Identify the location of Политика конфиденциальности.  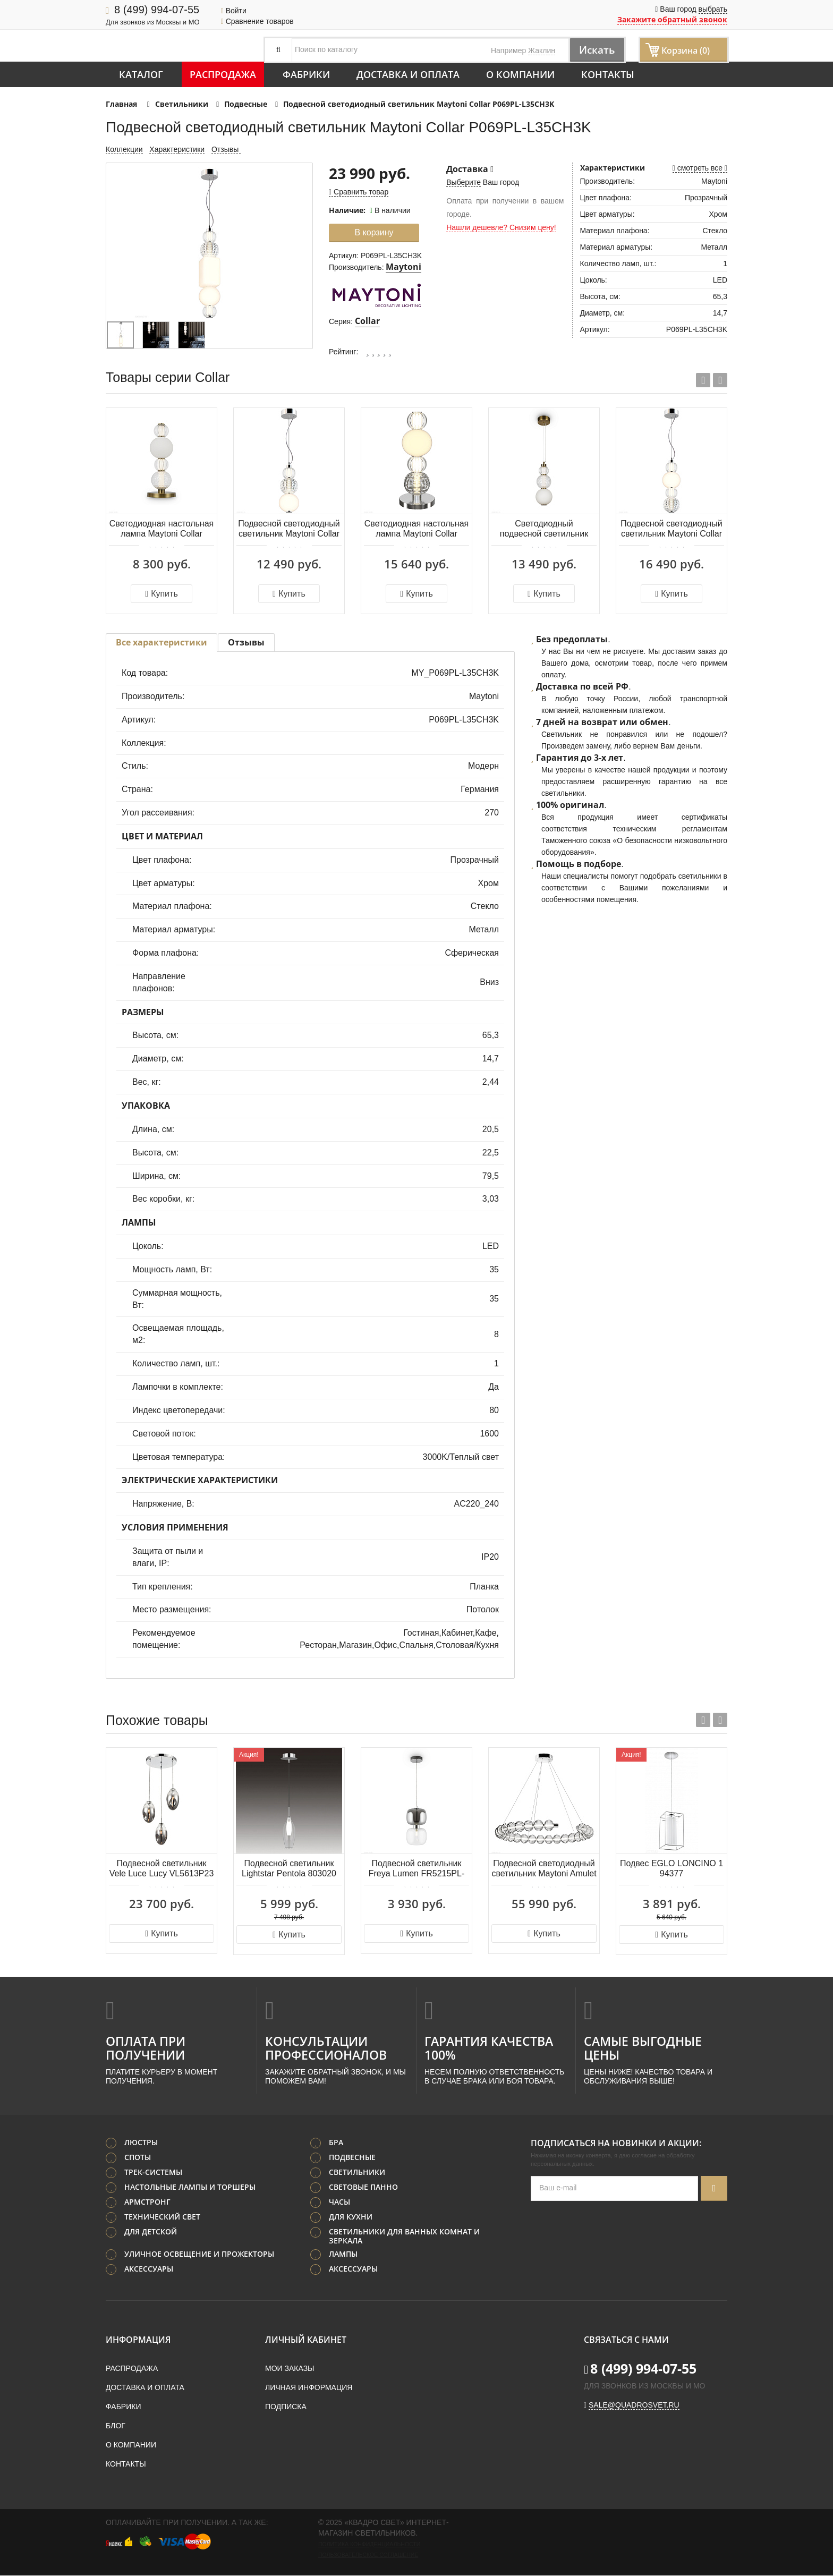
(369, 2544).